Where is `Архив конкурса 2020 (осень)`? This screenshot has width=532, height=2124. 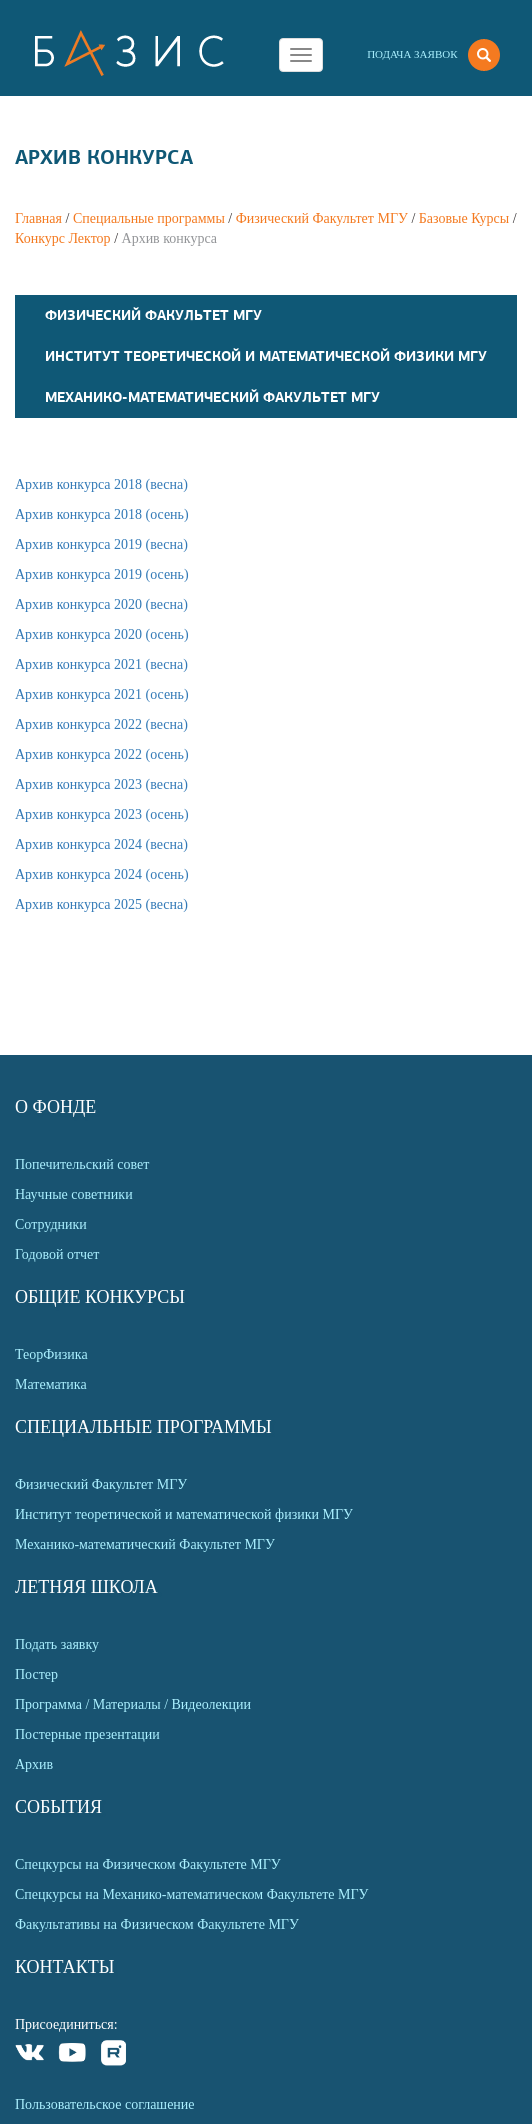
Архив конкурса 2020 (осень) is located at coordinates (102, 634).